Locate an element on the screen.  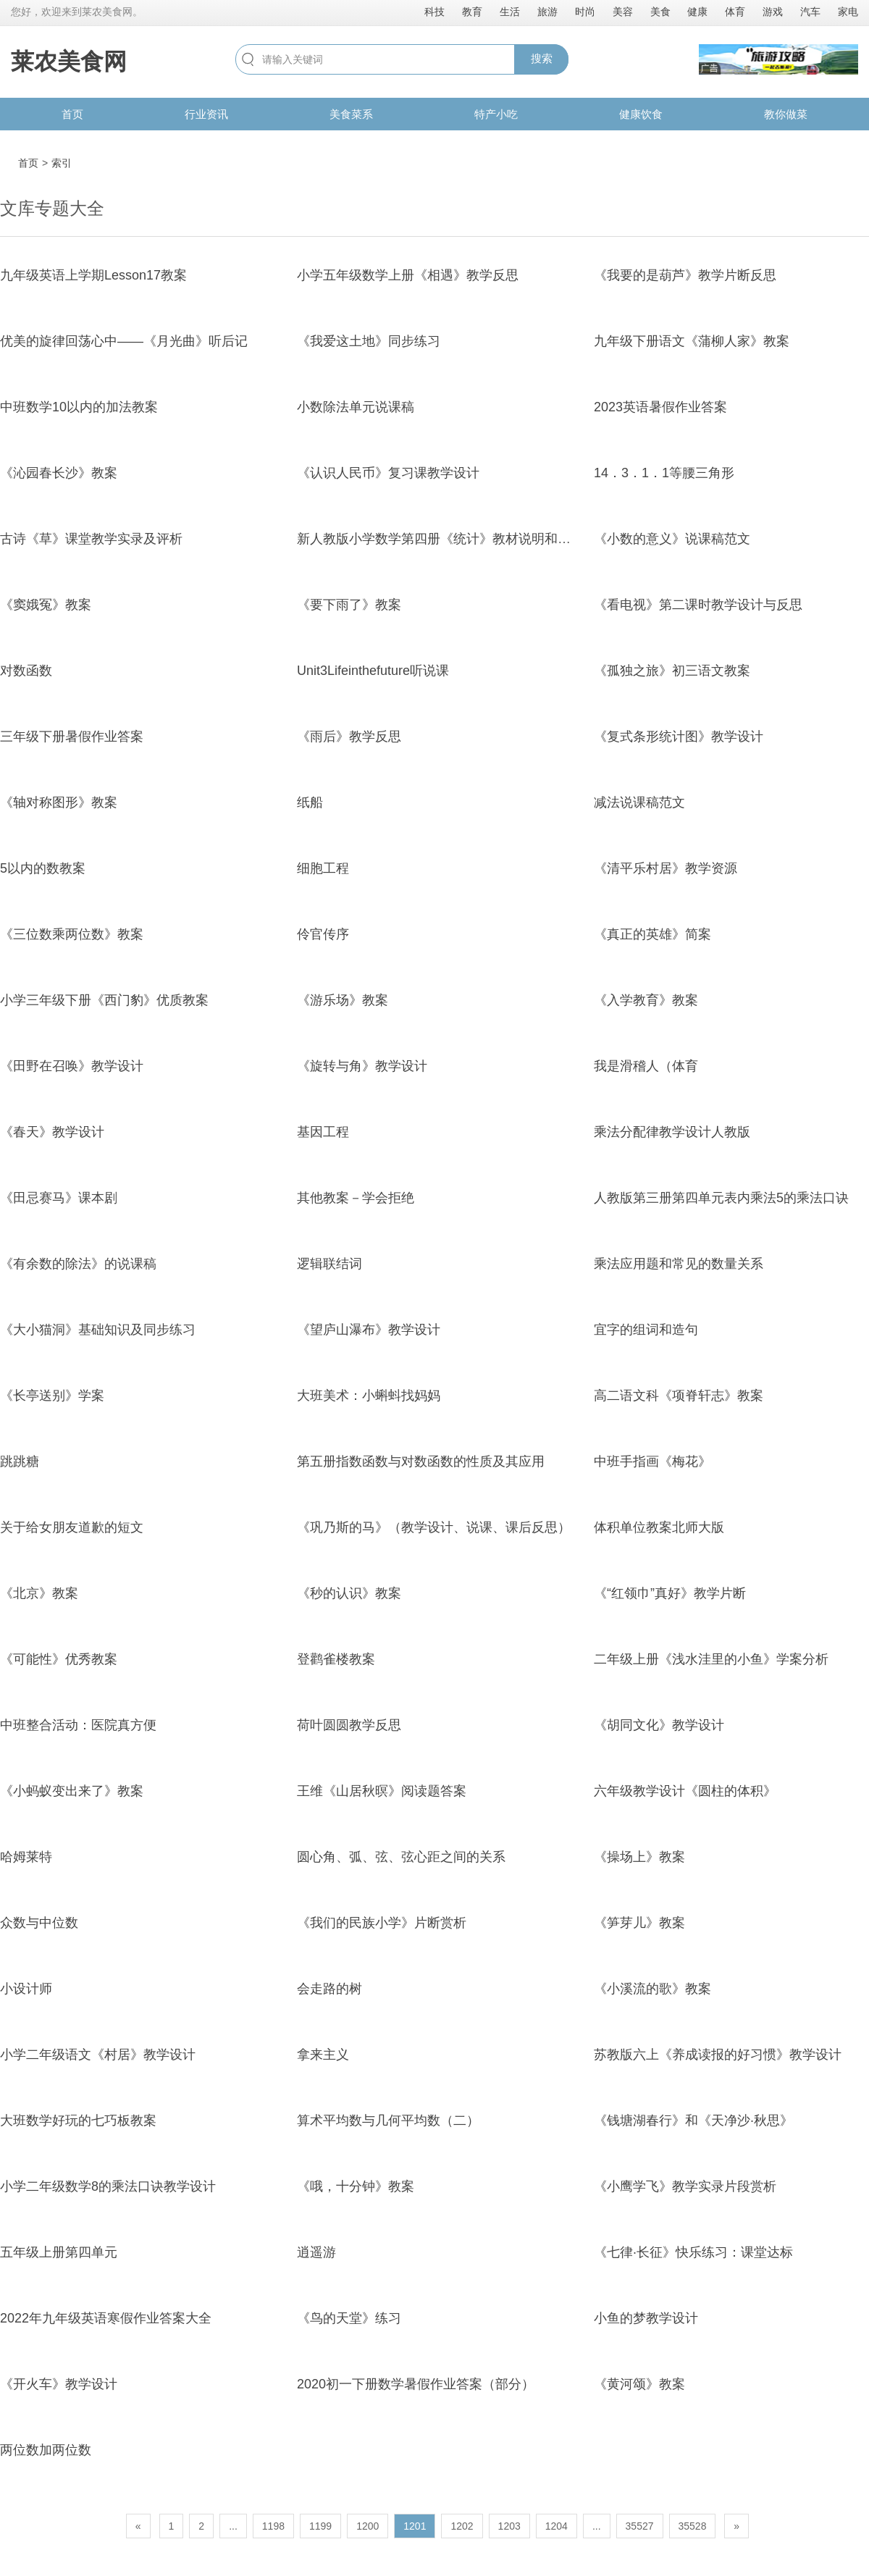
美食 is located at coordinates (660, 11).